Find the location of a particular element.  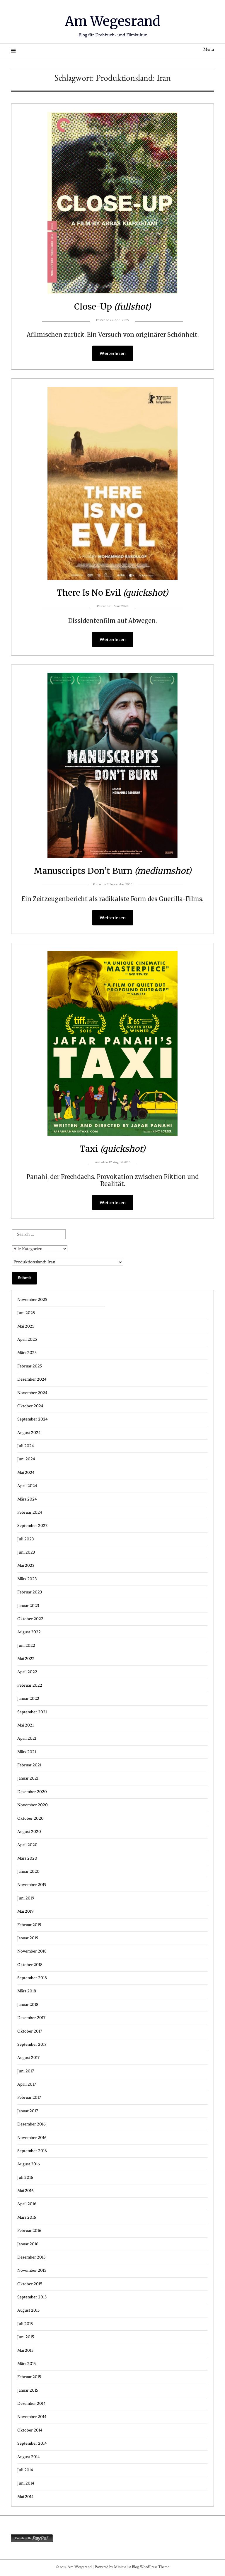

Dezember 2017 is located at coordinates (31, 2018).